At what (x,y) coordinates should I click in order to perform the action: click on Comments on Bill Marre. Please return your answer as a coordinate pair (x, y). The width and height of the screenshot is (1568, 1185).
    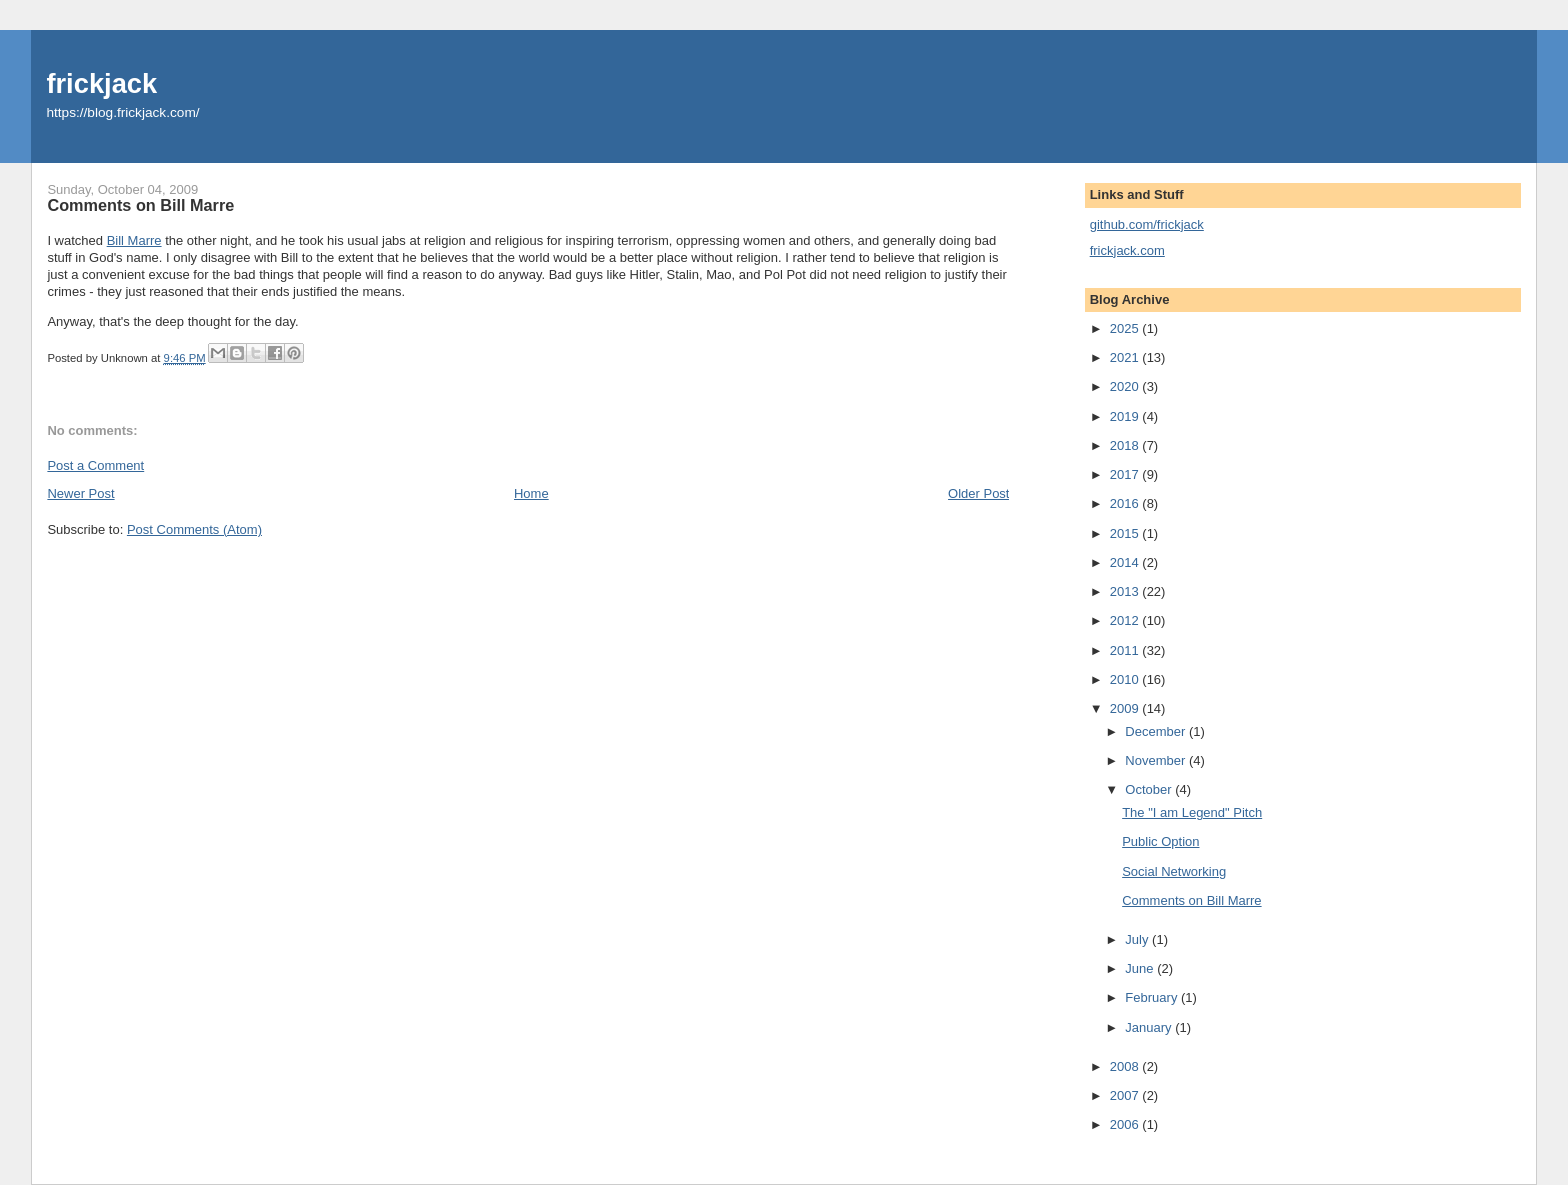
    Looking at the image, I should click on (1191, 900).